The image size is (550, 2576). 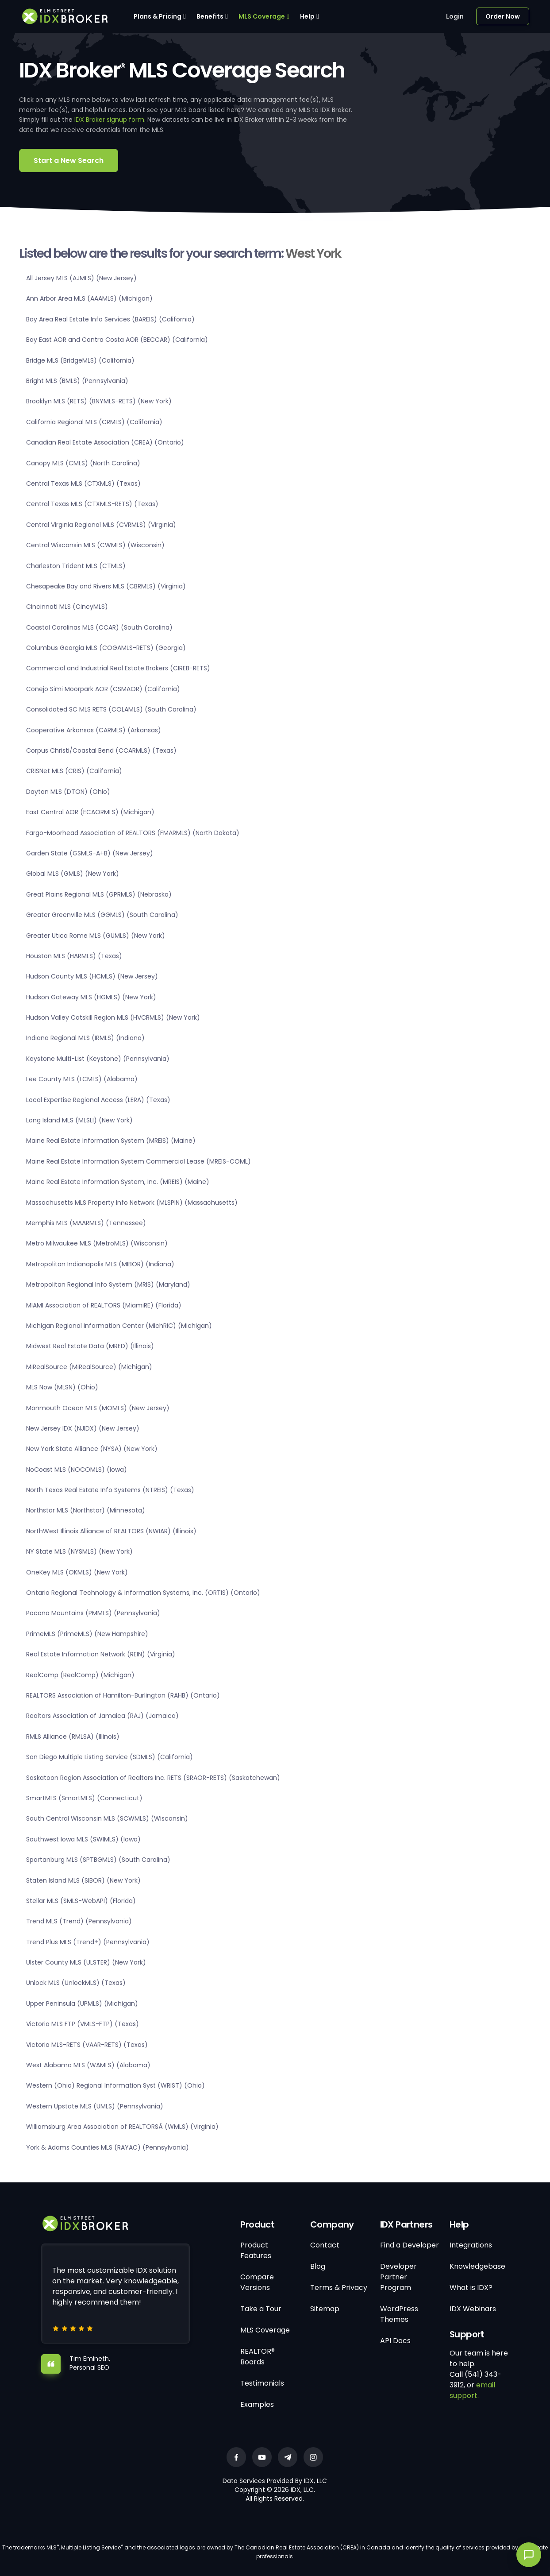 I want to click on Commercial and Industrial Real Estate Brokers (CIREB-RETS), so click(x=118, y=668).